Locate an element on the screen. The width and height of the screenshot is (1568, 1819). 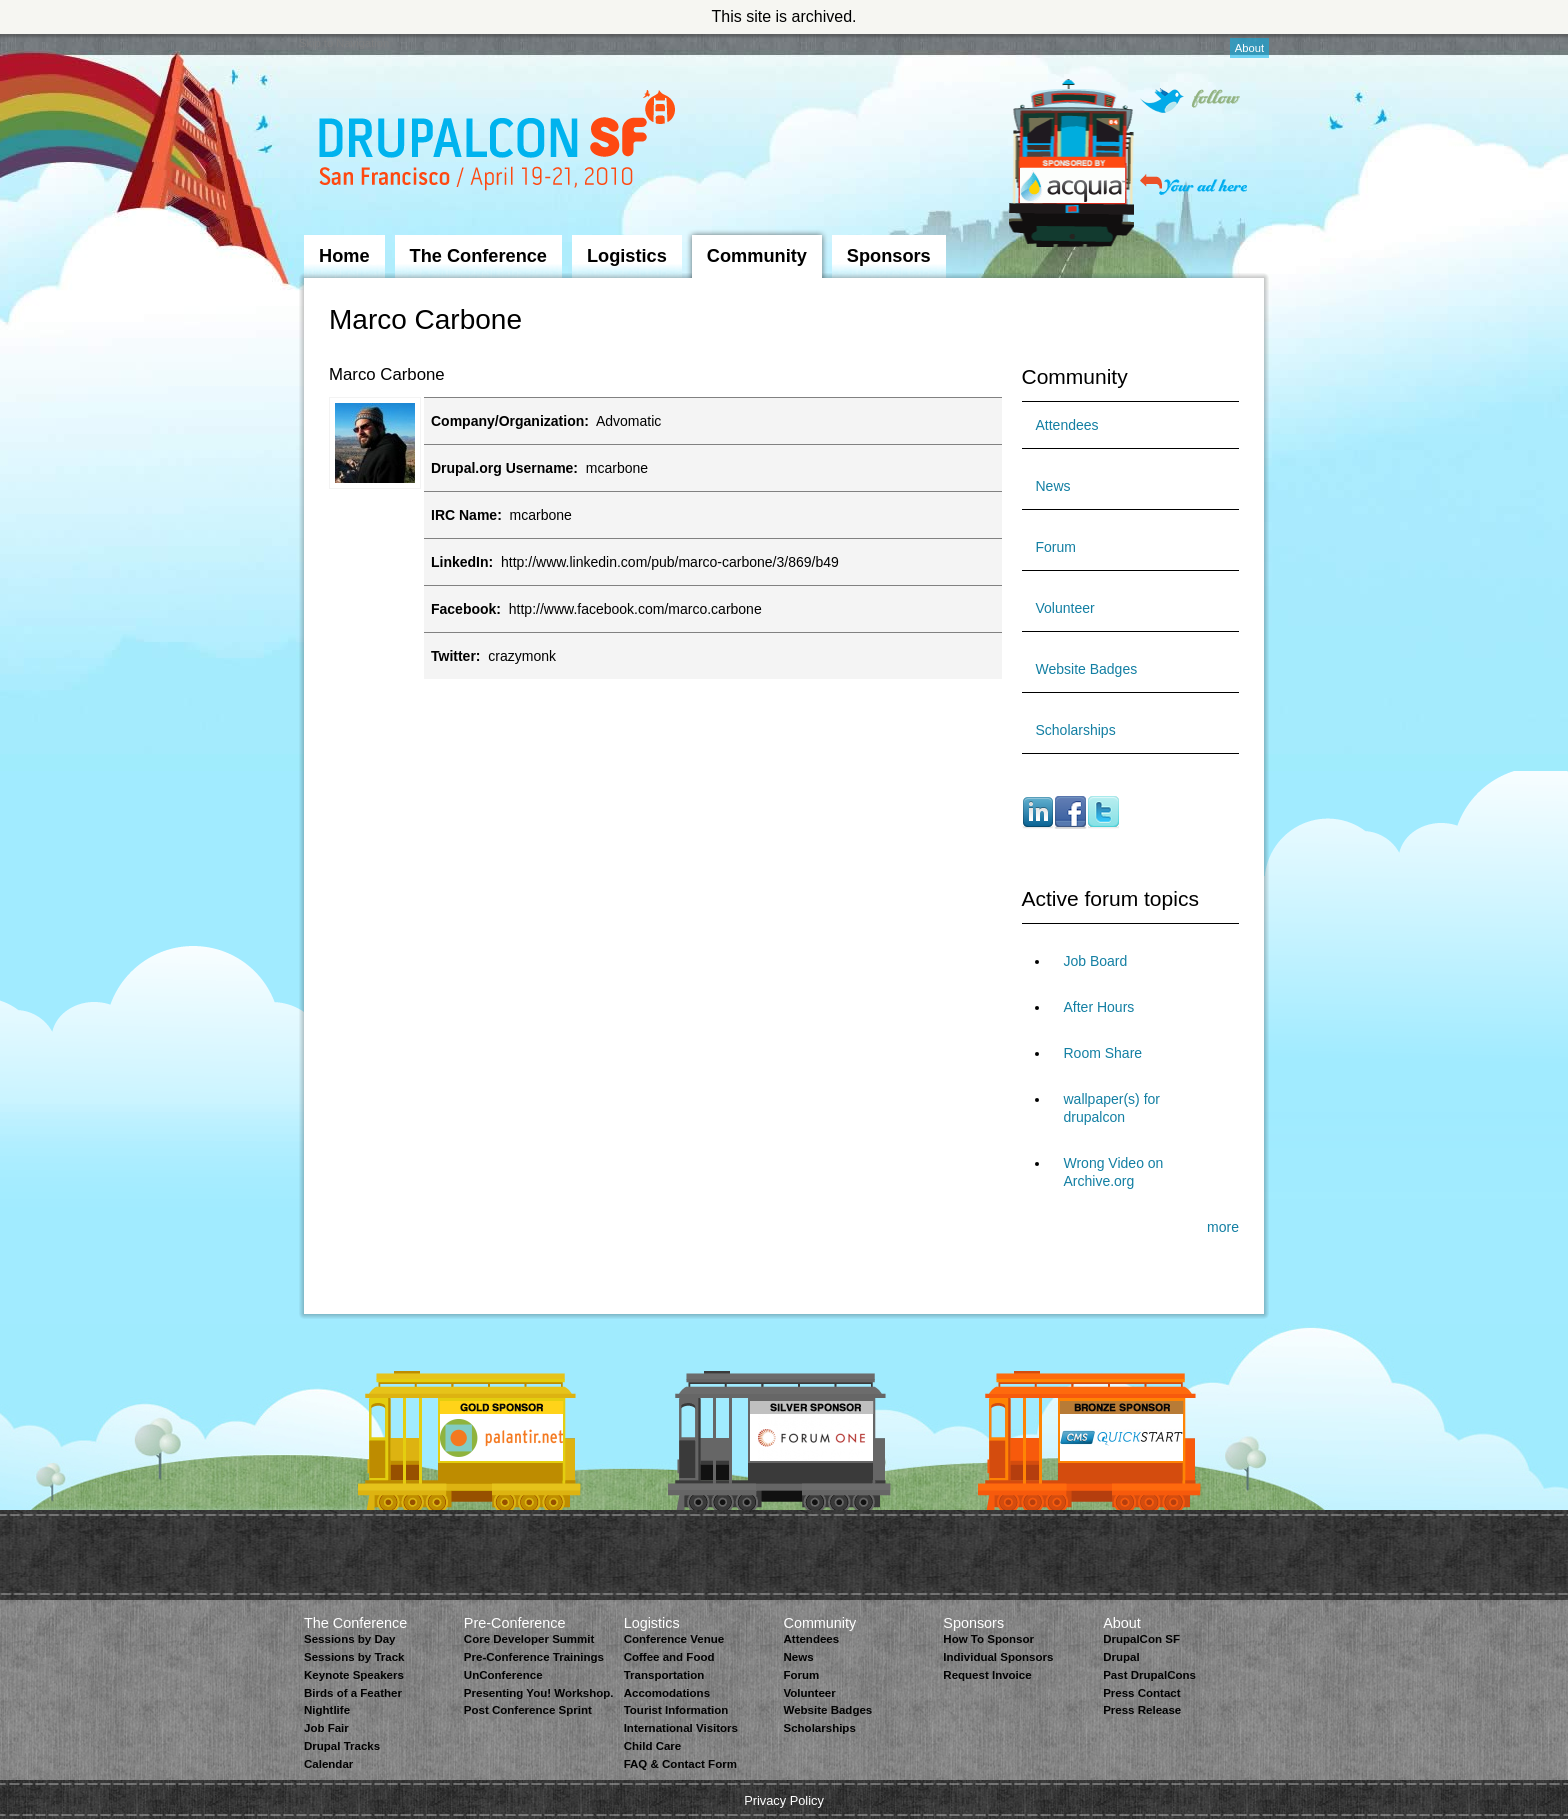
UnConference is located at coordinates (503, 1675).